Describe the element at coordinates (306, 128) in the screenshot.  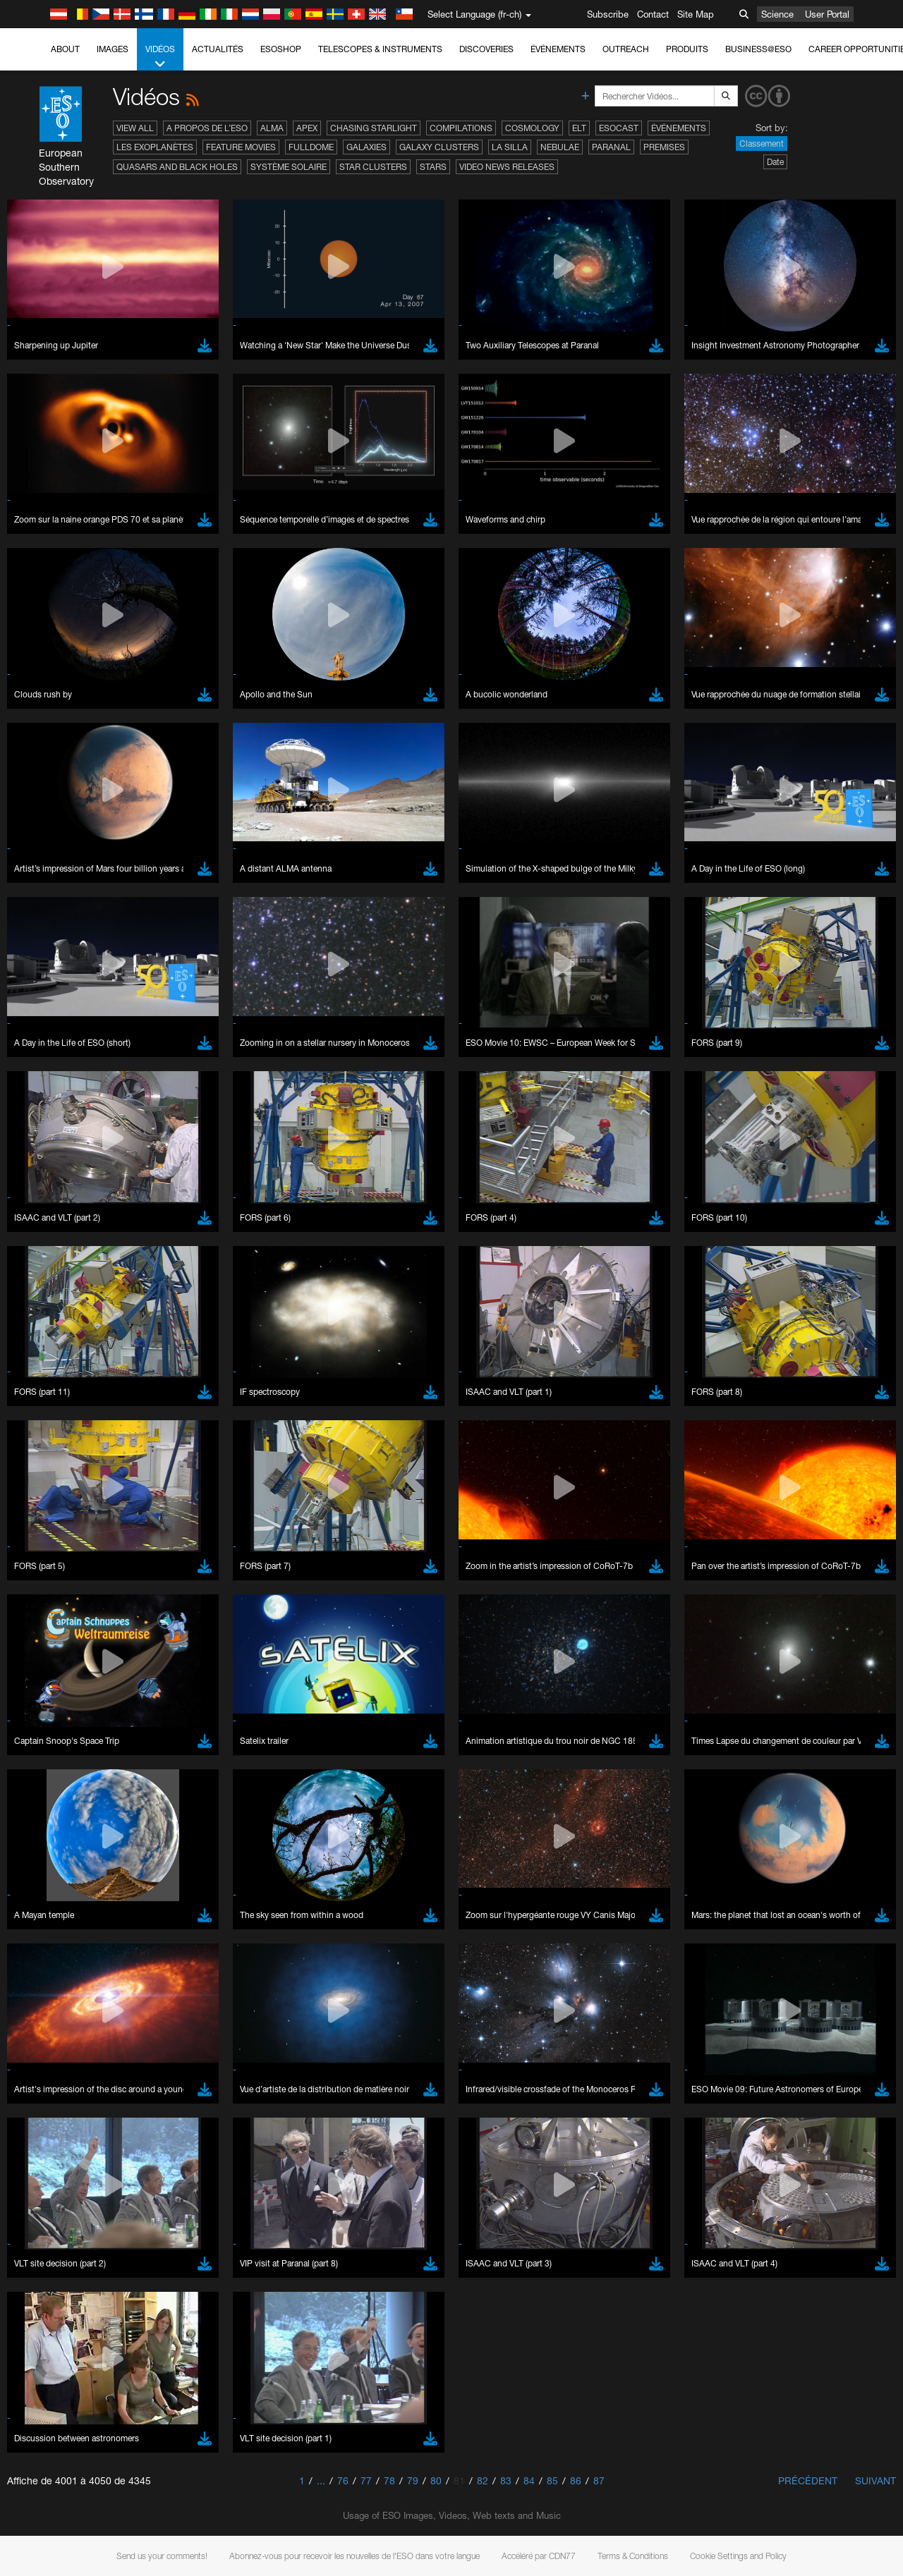
I see `APEX` at that location.